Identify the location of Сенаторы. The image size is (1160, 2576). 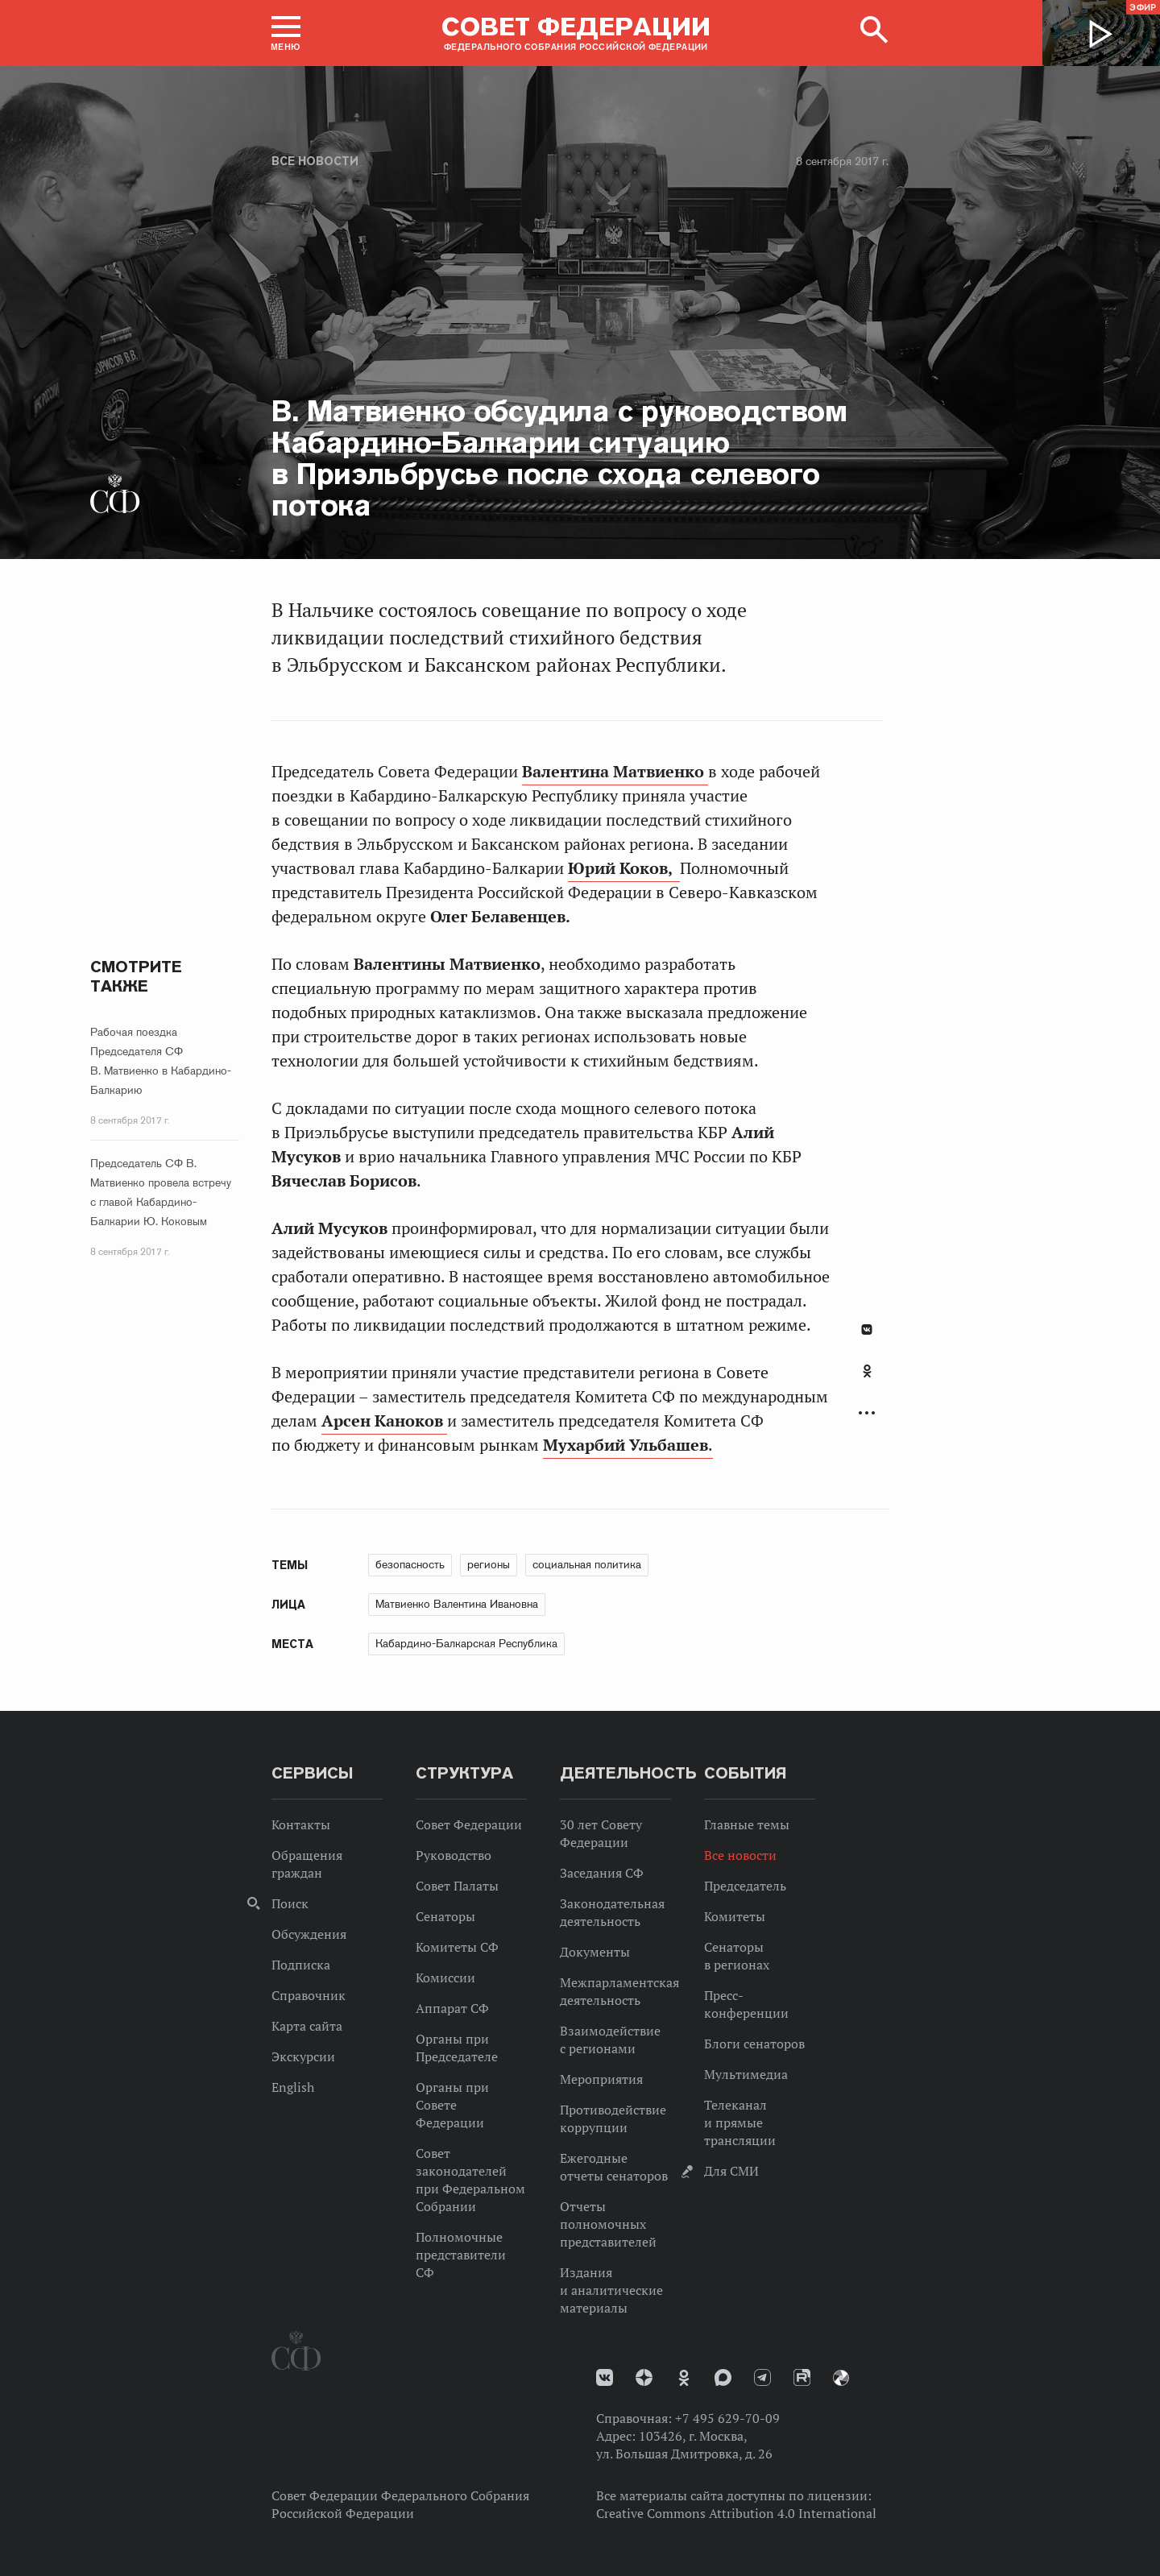
(445, 1916).